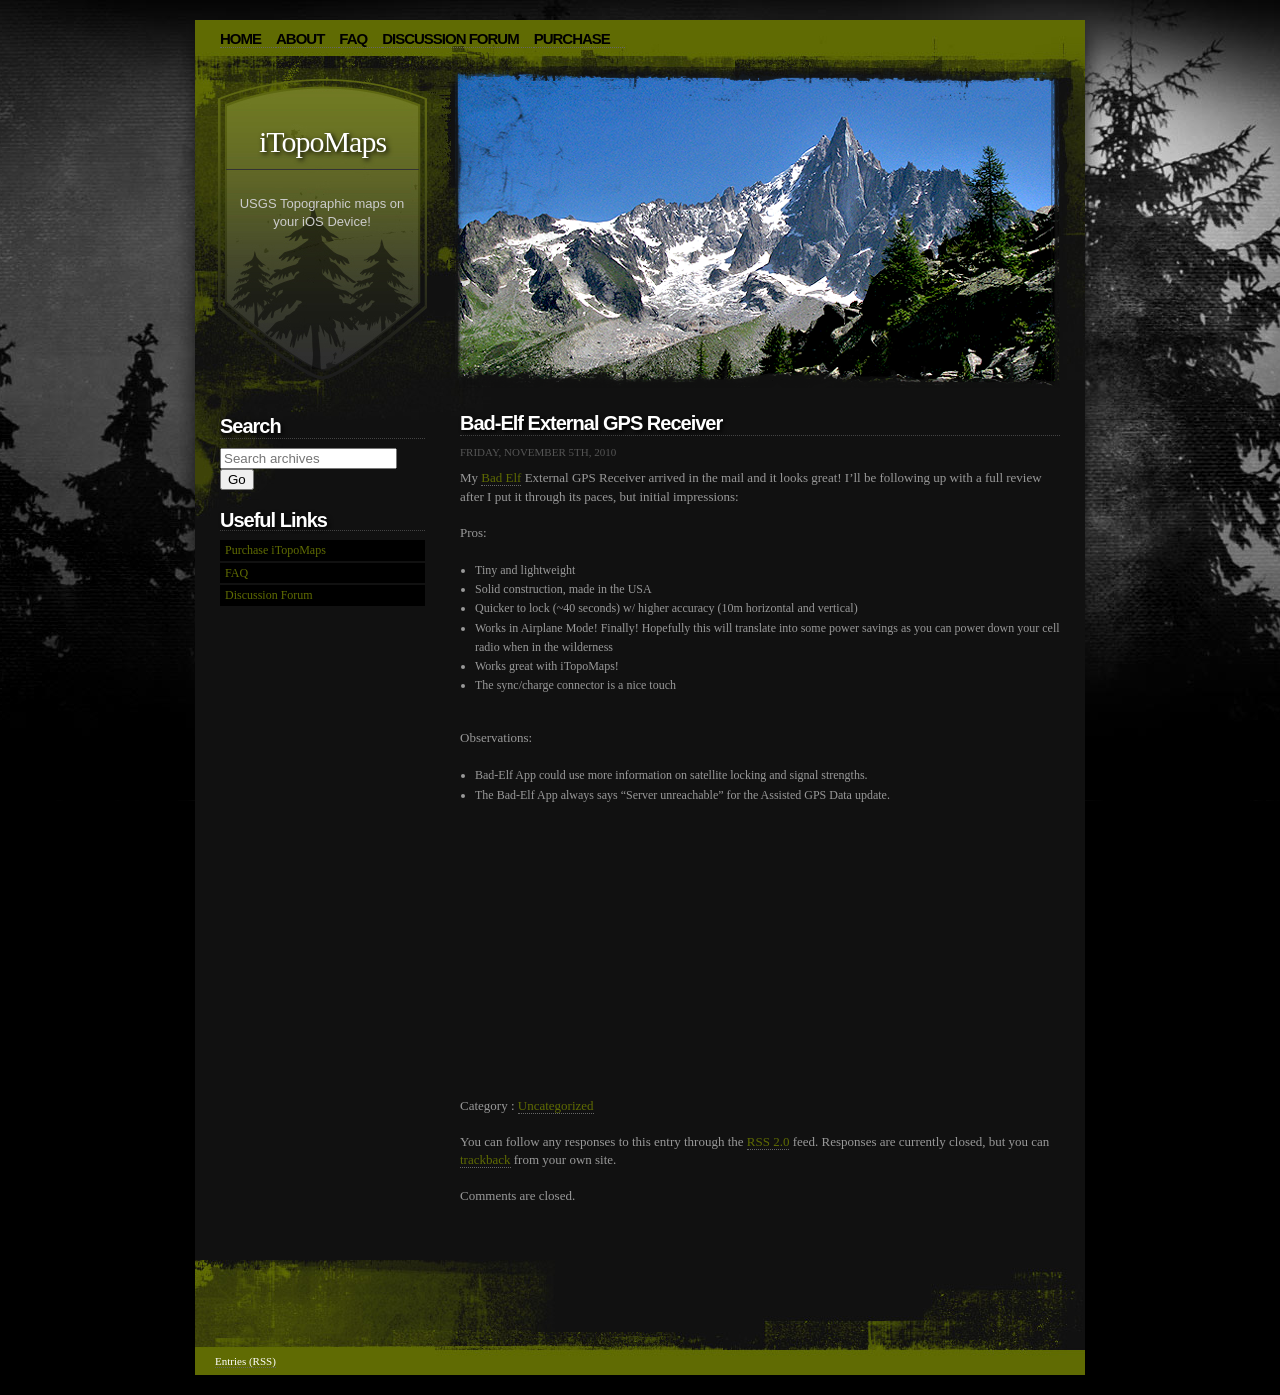 This screenshot has height=1395, width=1280. Describe the element at coordinates (353, 38) in the screenshot. I see `FAQ` at that location.